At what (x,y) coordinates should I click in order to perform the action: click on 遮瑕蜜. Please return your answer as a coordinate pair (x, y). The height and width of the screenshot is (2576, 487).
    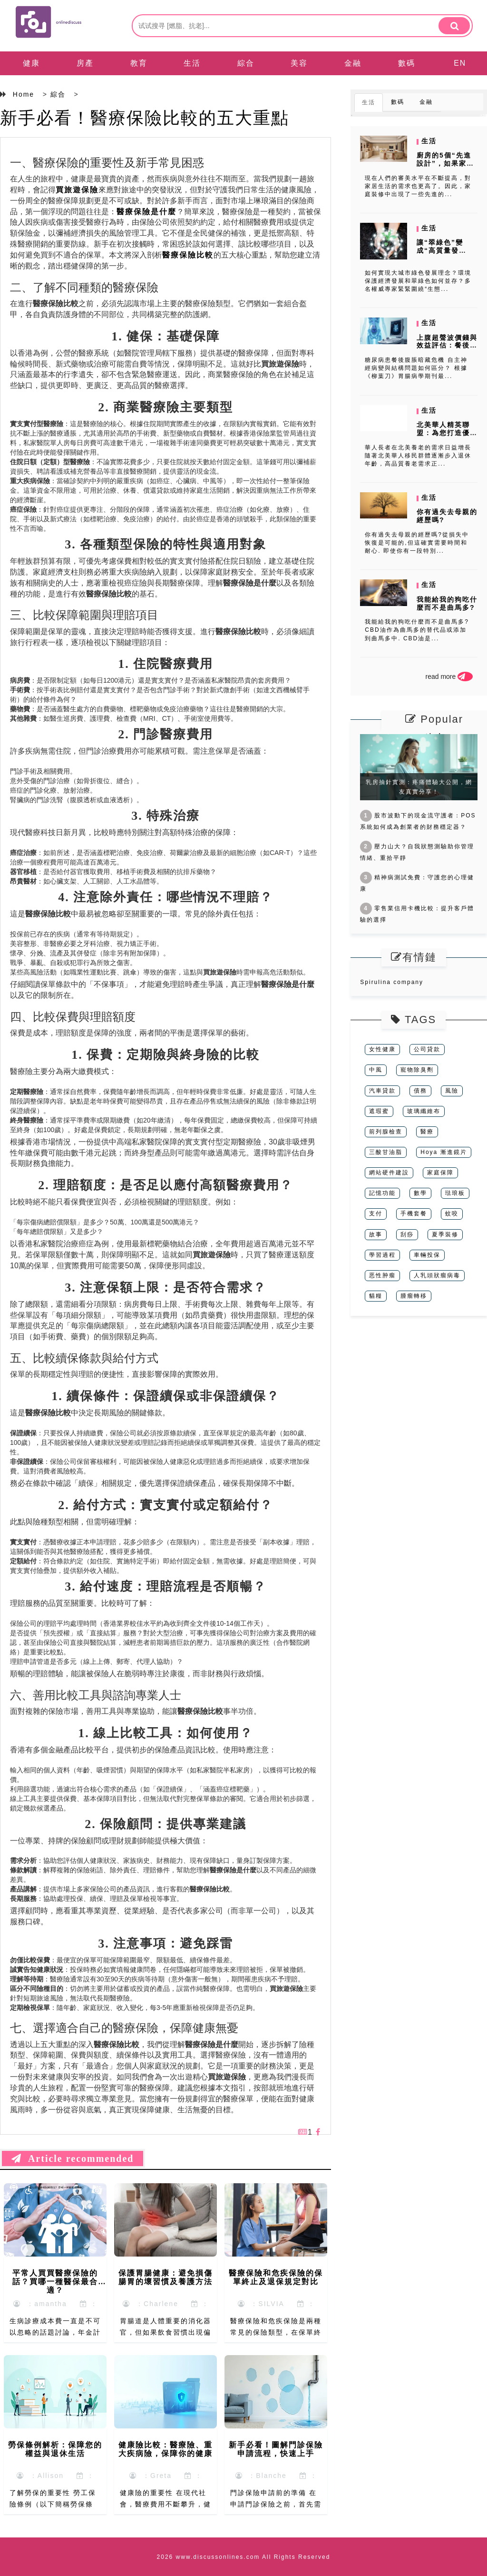
    Looking at the image, I should click on (379, 1111).